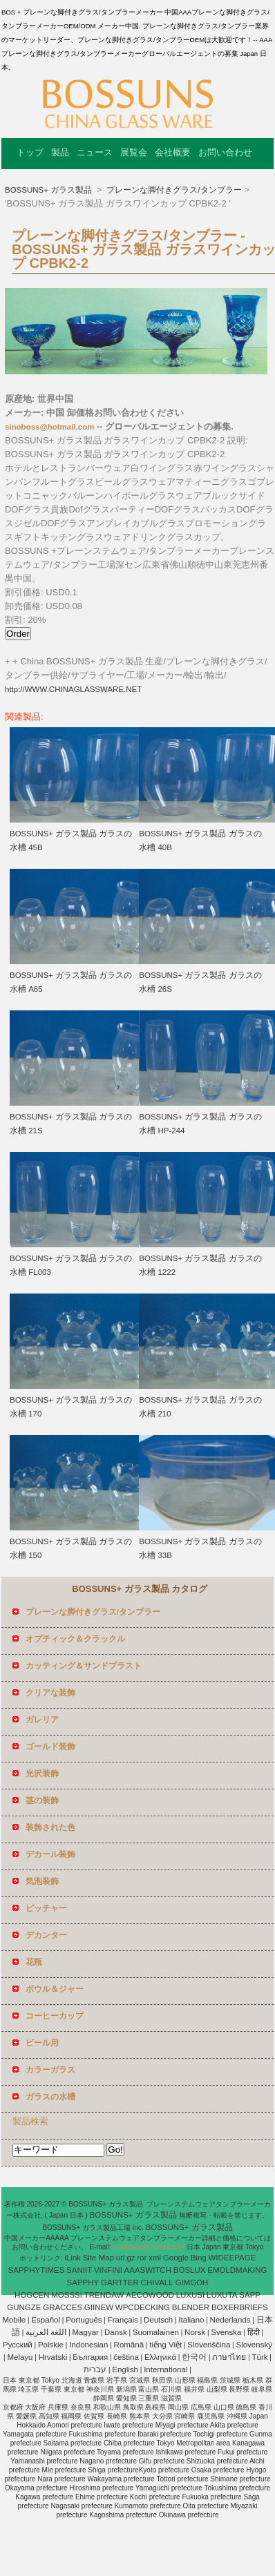  What do you see at coordinates (199, 2257) in the screenshot?
I see `Bing` at bounding box center [199, 2257].